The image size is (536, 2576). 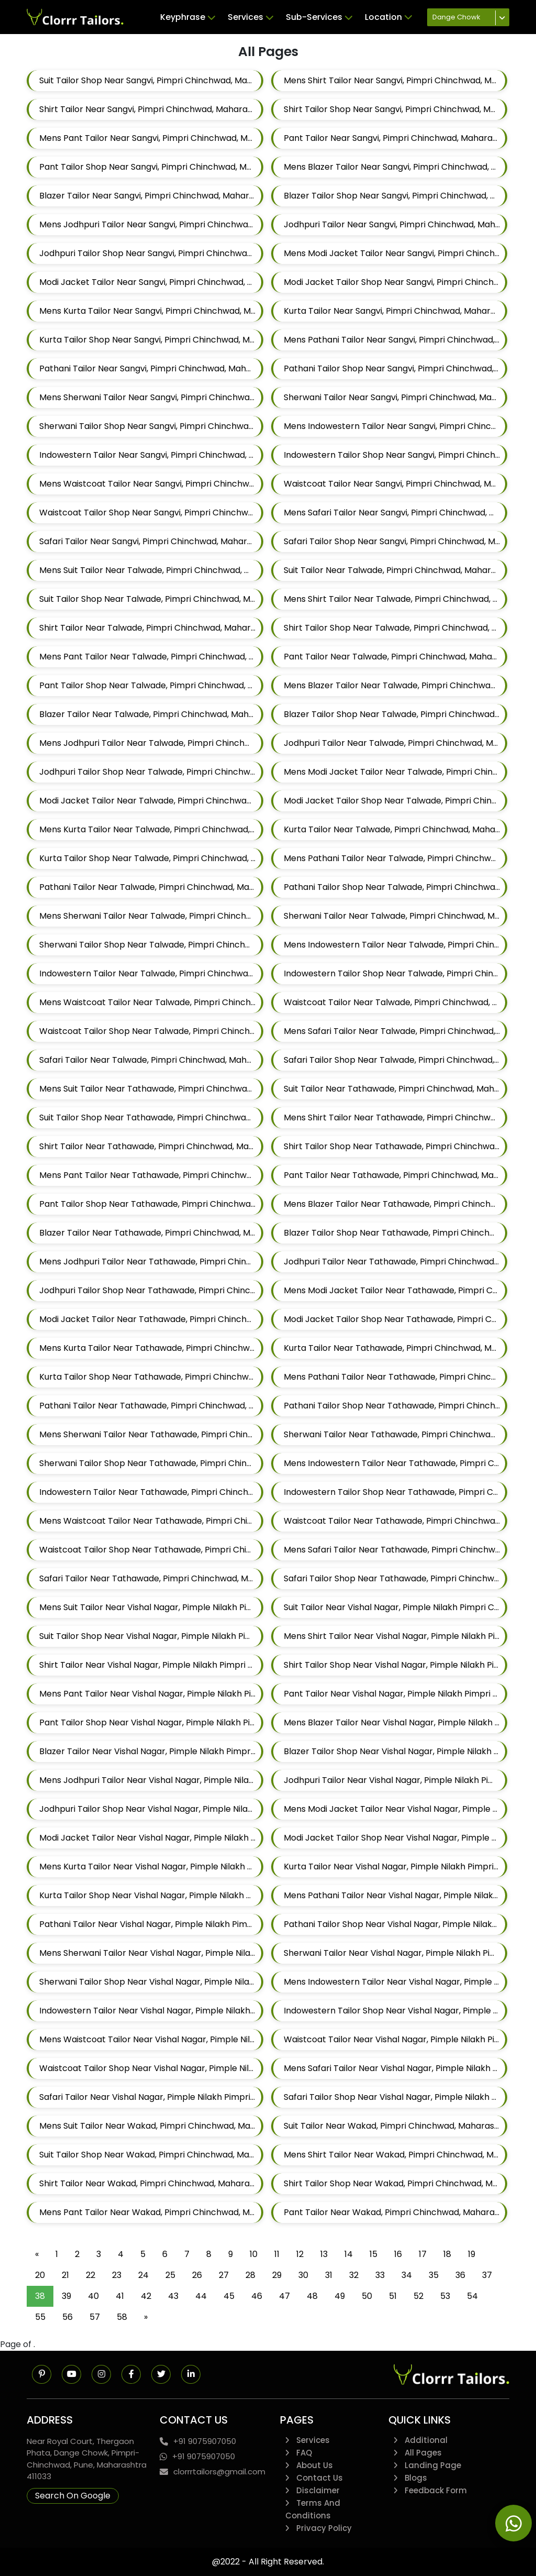 What do you see at coordinates (373, 2254) in the screenshot?
I see `15` at bounding box center [373, 2254].